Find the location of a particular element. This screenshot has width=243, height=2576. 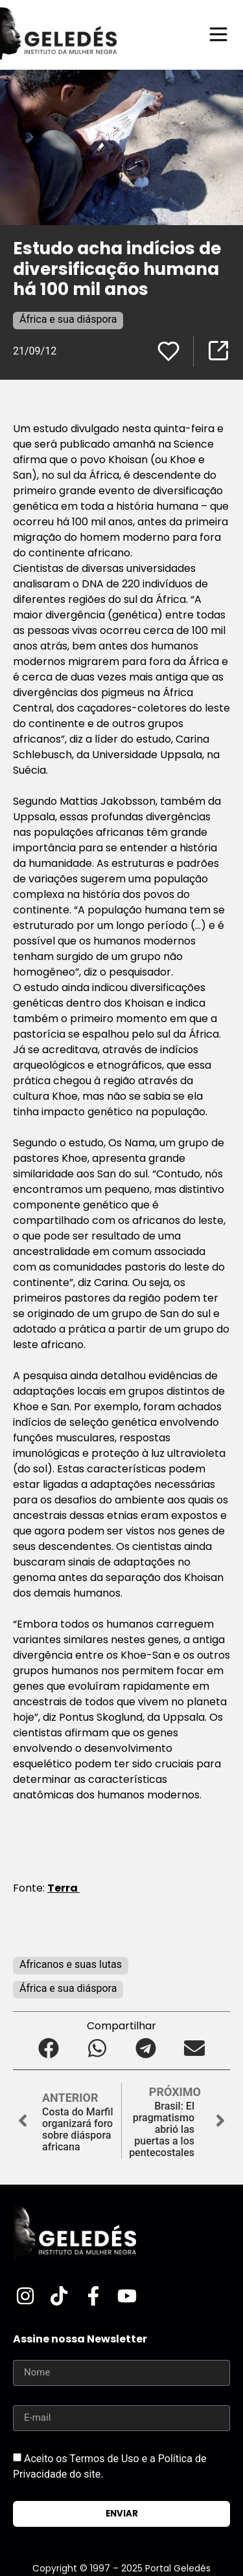

[button] is located at coordinates (49, 2048).